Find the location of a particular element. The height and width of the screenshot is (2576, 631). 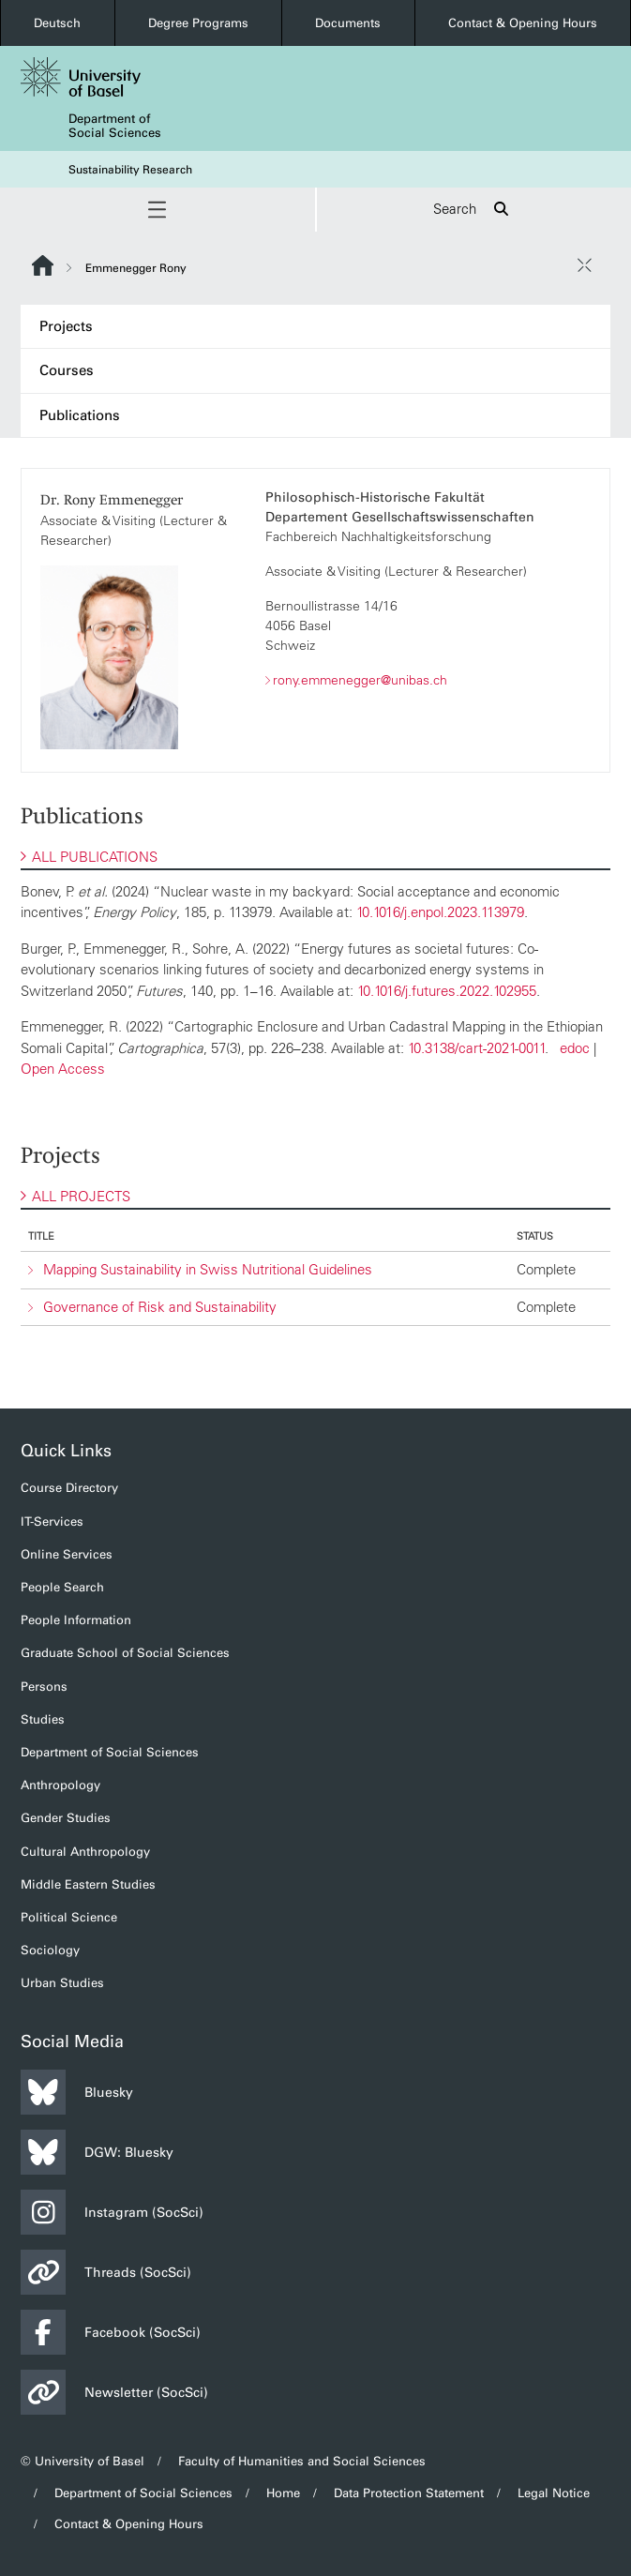

Course Directory is located at coordinates (69, 1488).